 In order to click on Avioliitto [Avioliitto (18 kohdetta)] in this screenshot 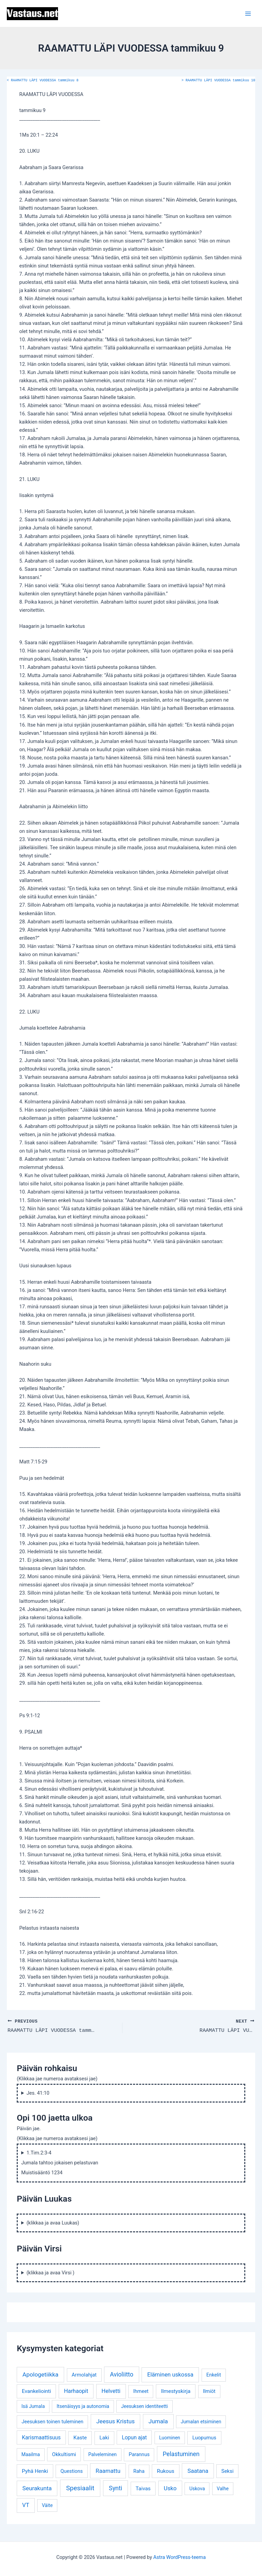, I will do `click(121, 2374)`.